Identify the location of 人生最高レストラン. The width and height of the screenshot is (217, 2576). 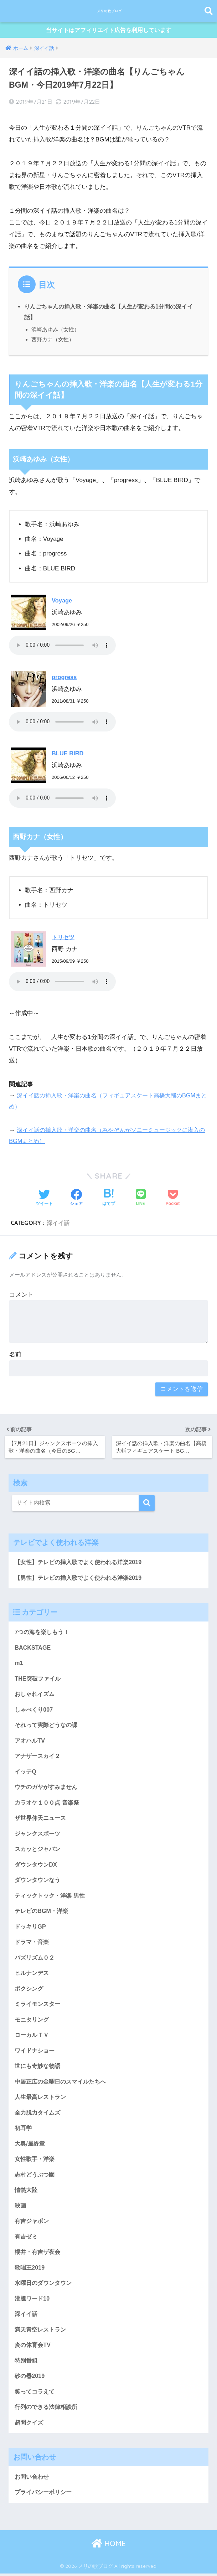
(42, 2111).